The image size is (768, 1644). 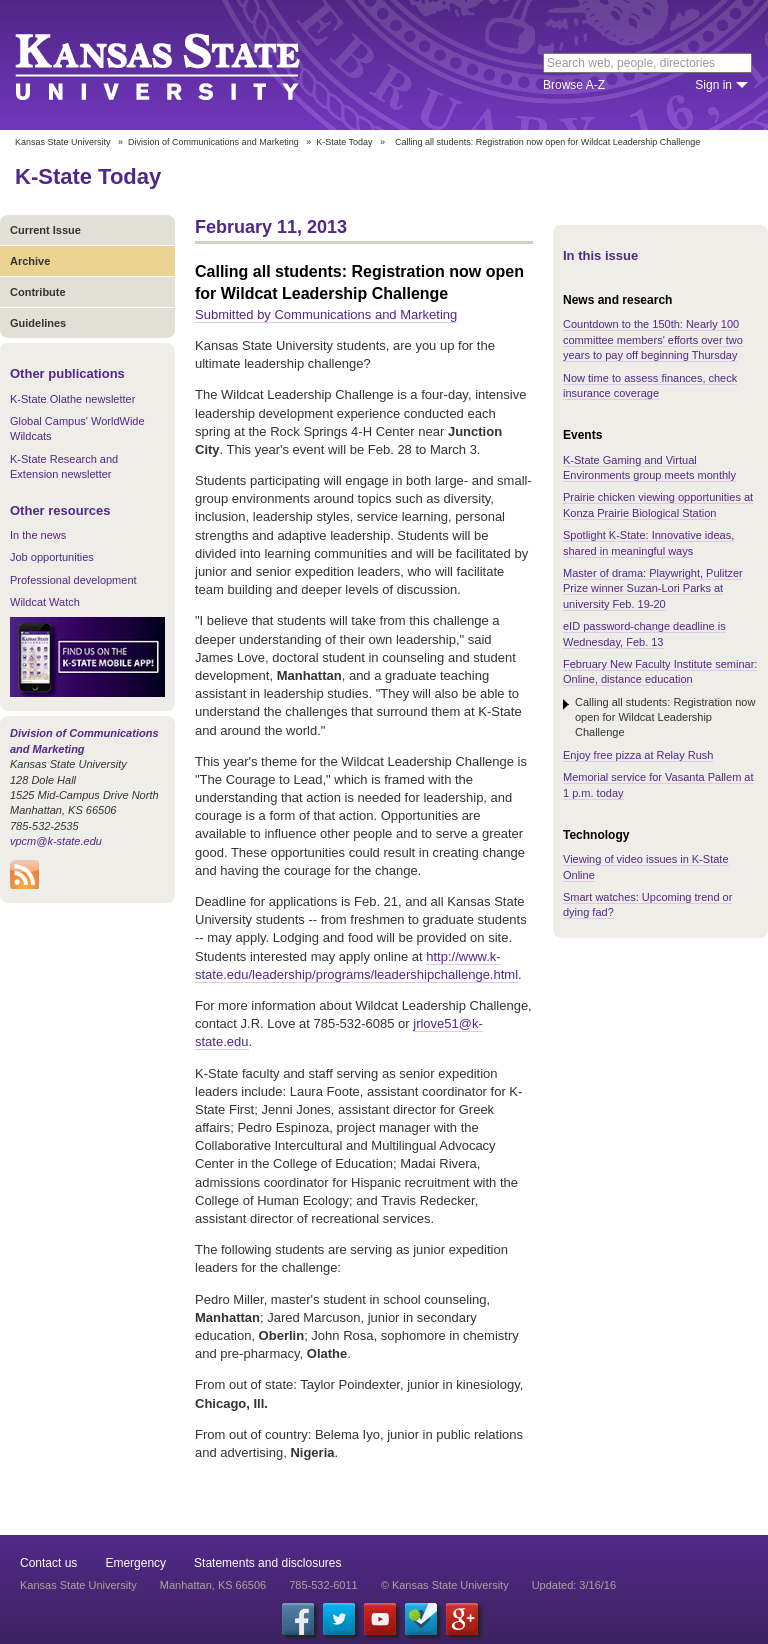 I want to click on February New Faculty Institute seminar: Online, distance education, so click(x=660, y=671).